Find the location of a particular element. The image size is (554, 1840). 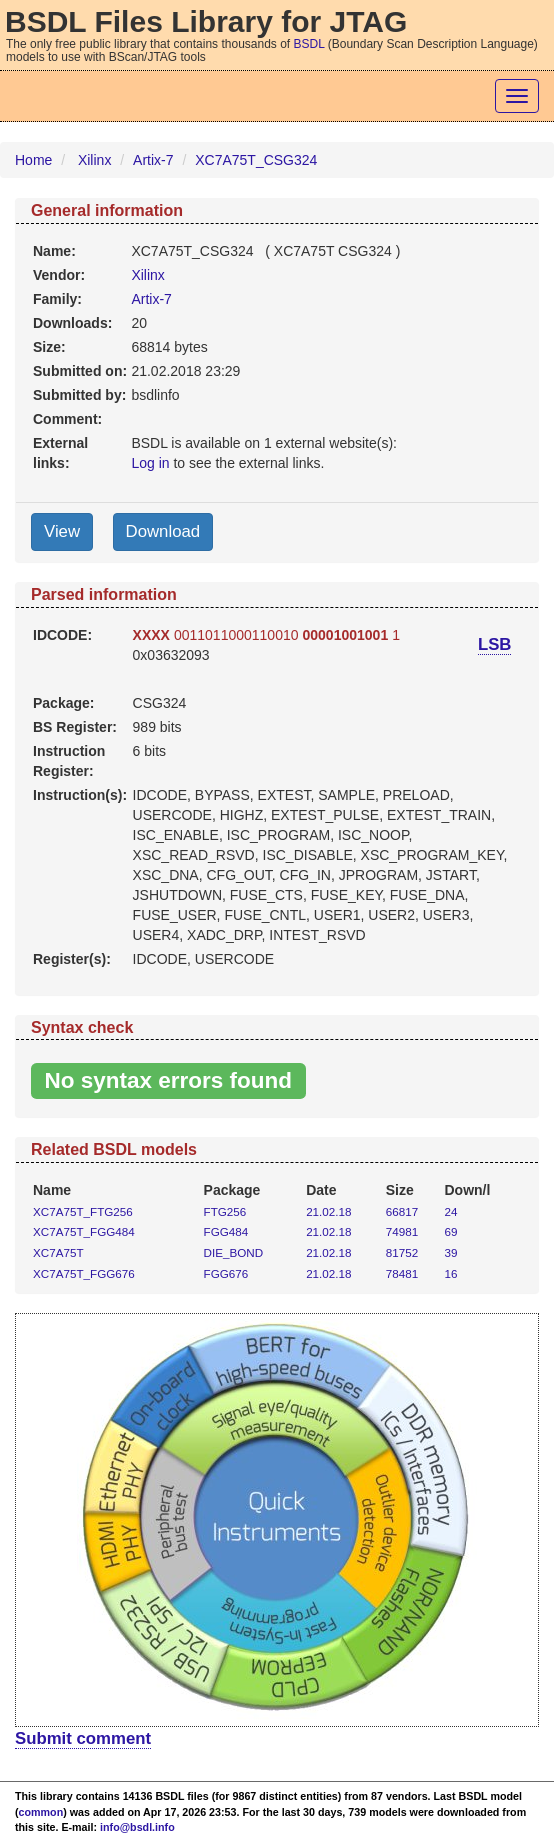

FGG676 is located at coordinates (226, 1273).